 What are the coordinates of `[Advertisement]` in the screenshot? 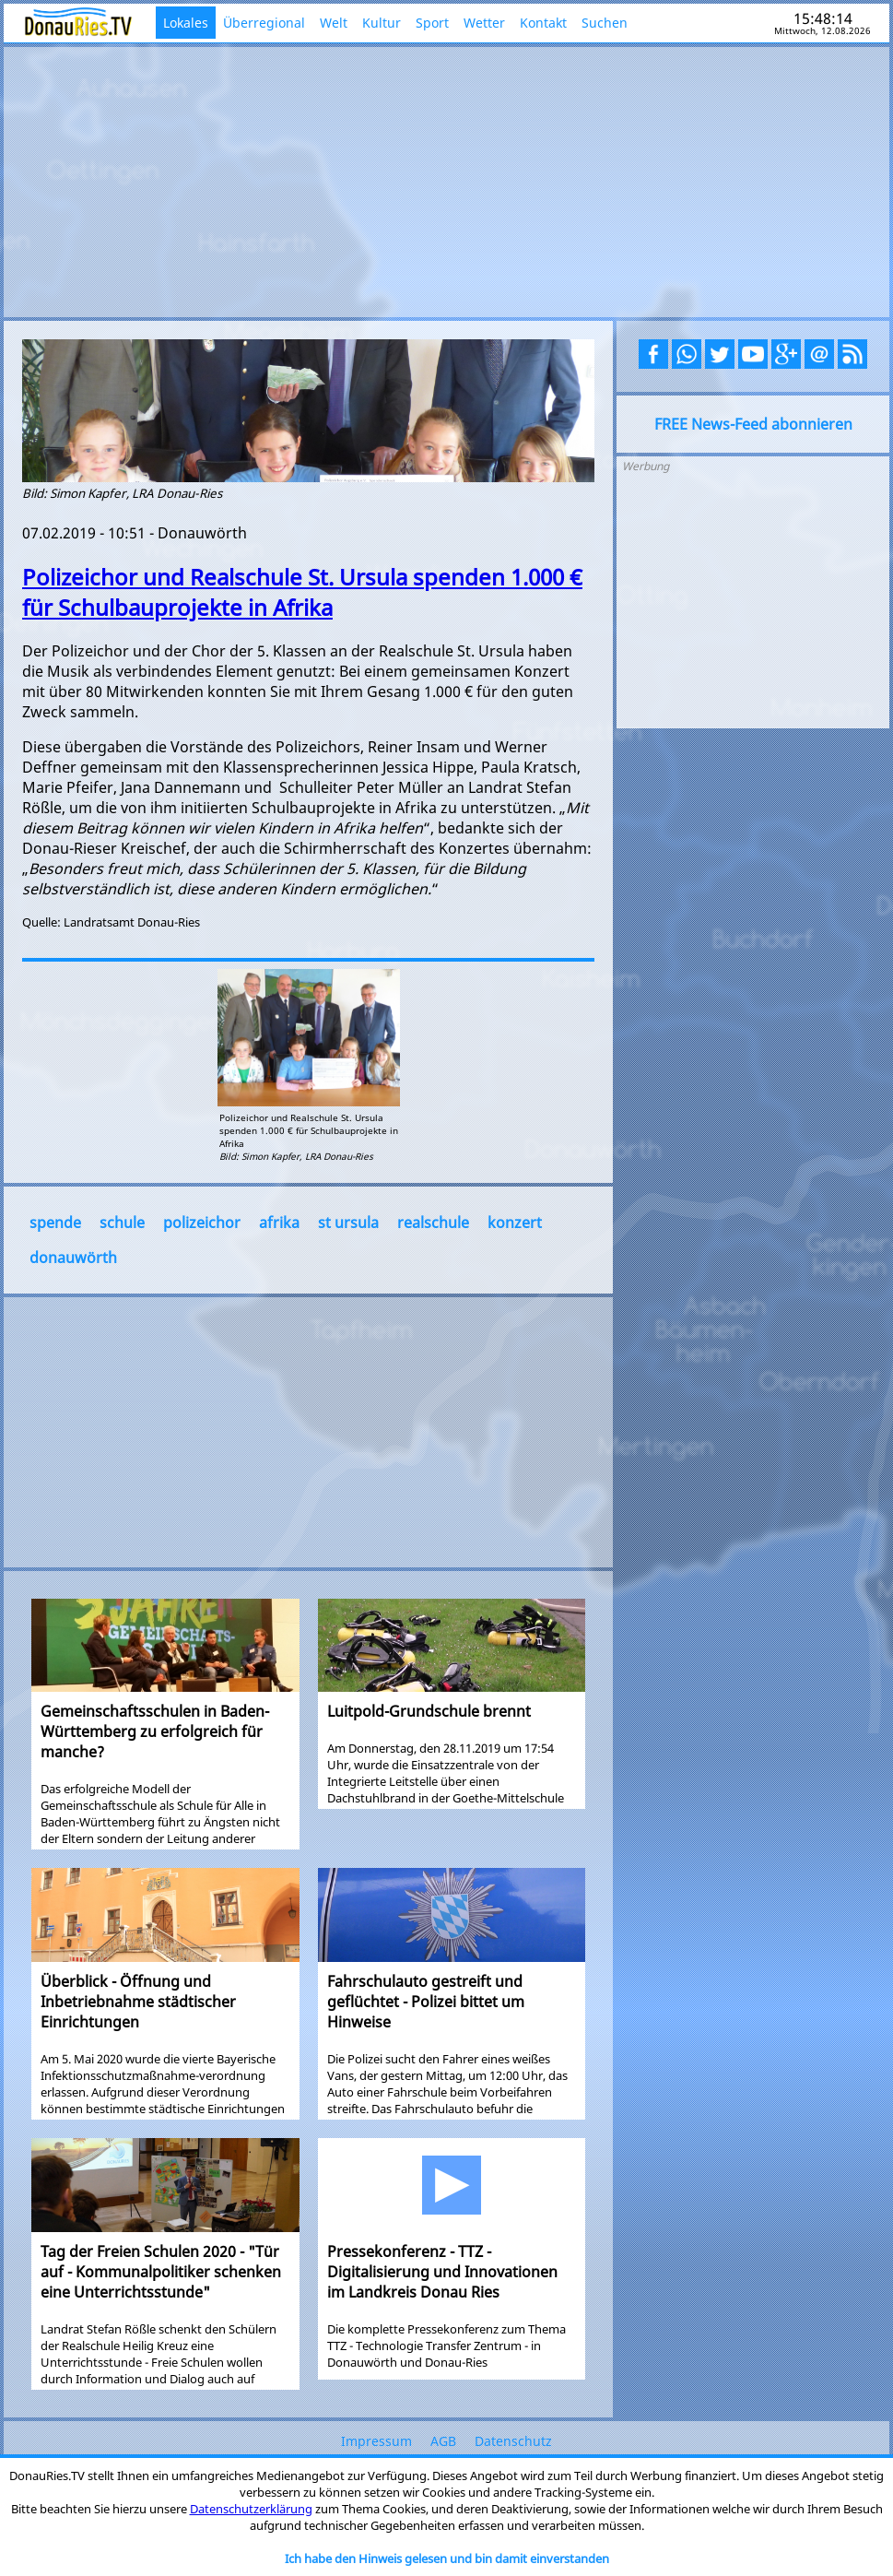 It's located at (446, 180).